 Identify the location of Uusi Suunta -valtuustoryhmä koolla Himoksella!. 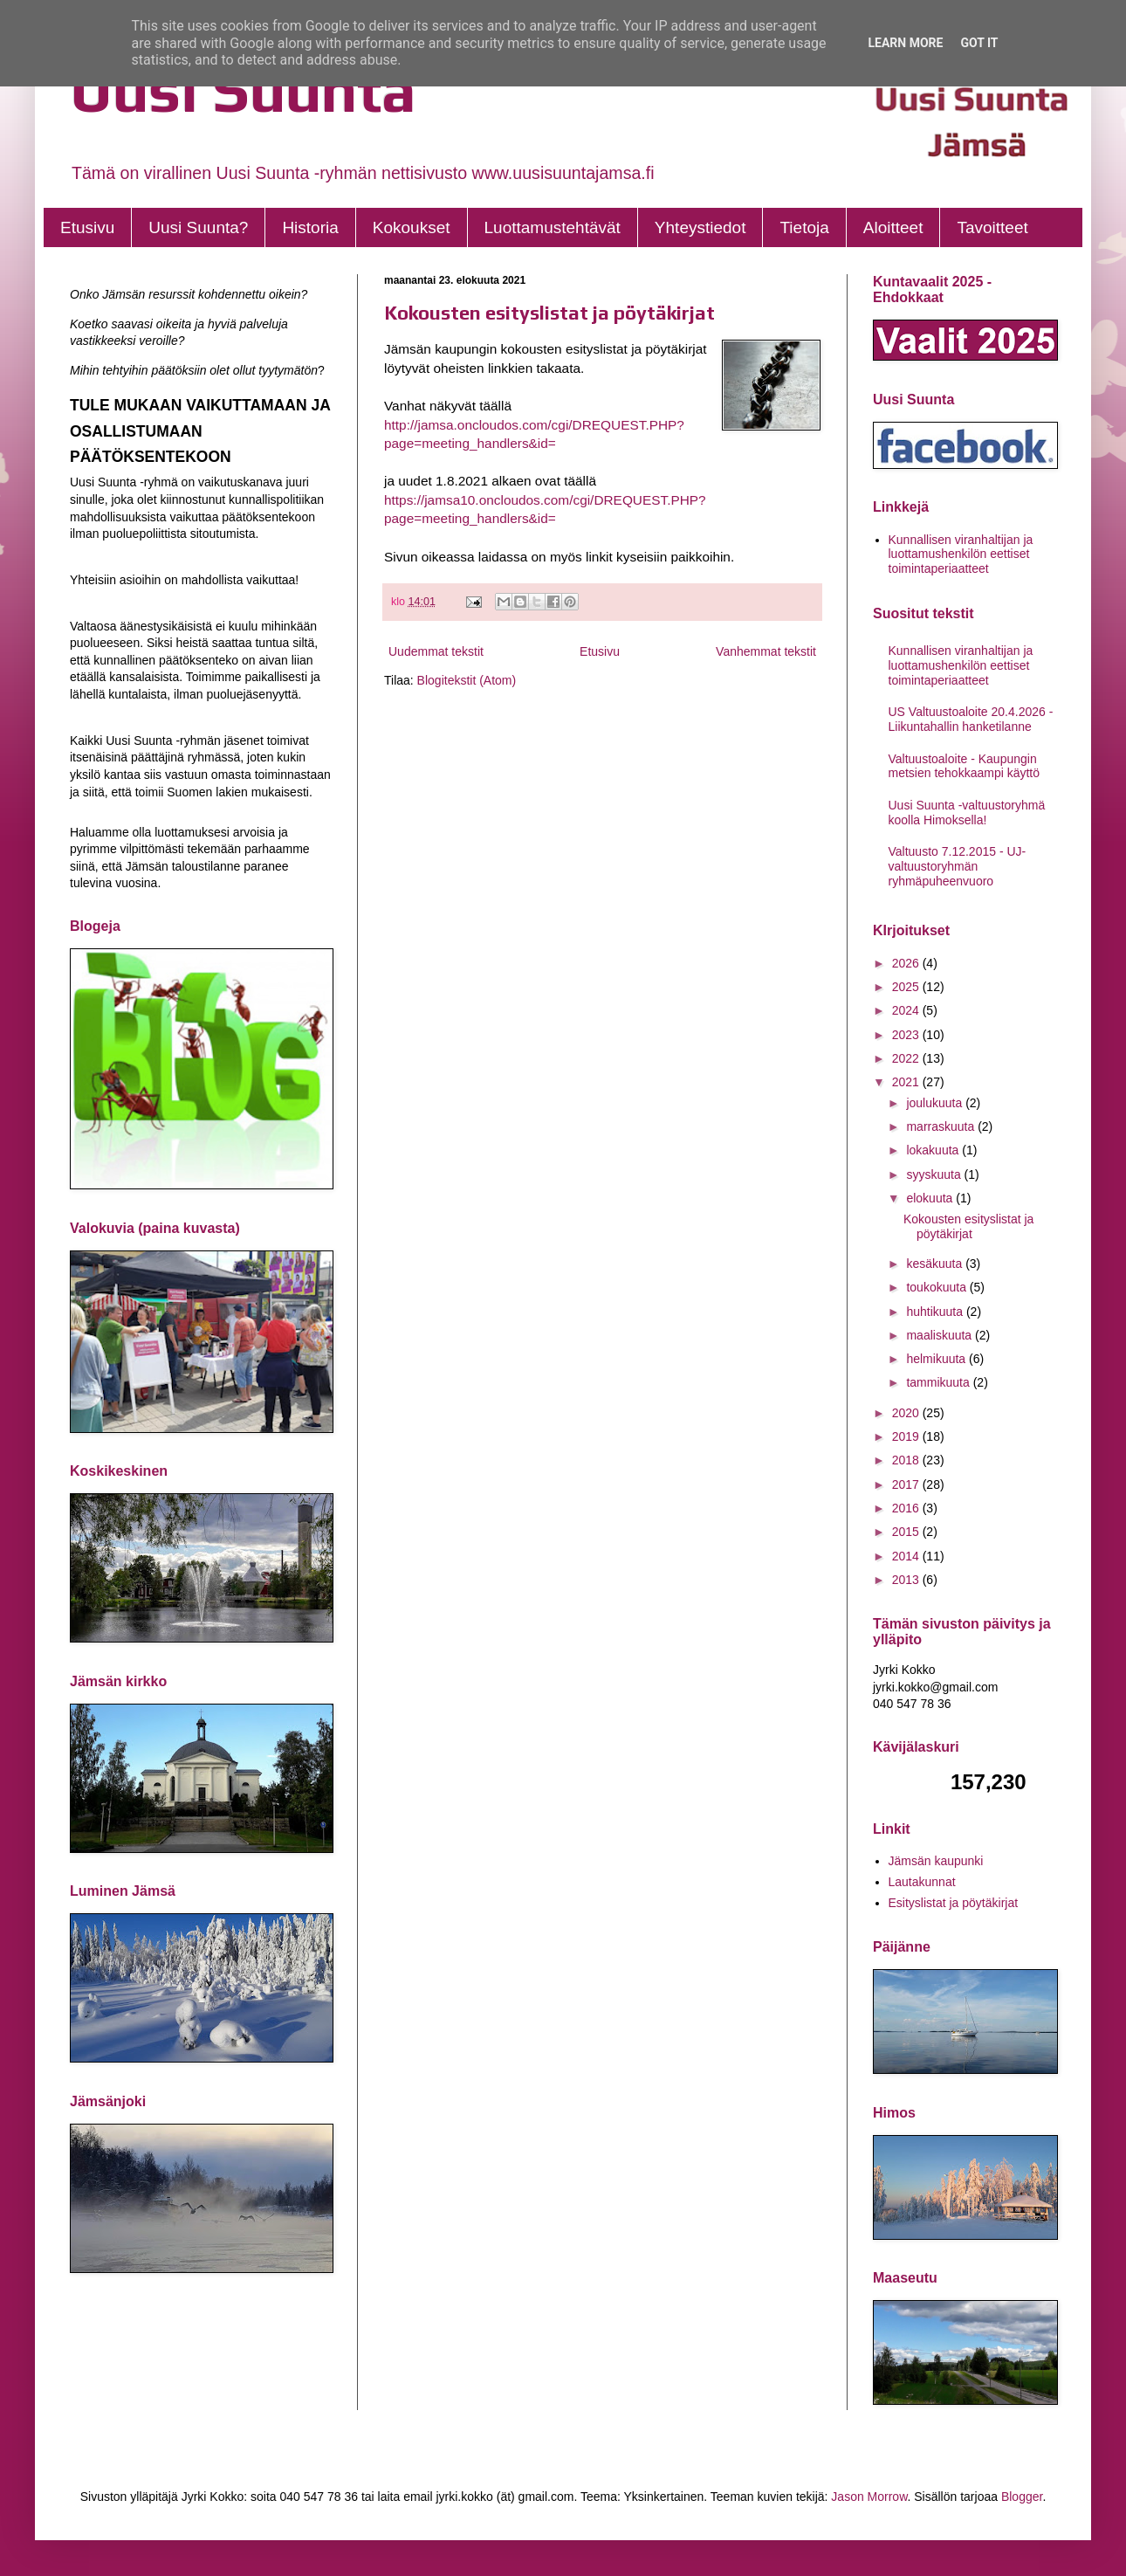
(967, 812).